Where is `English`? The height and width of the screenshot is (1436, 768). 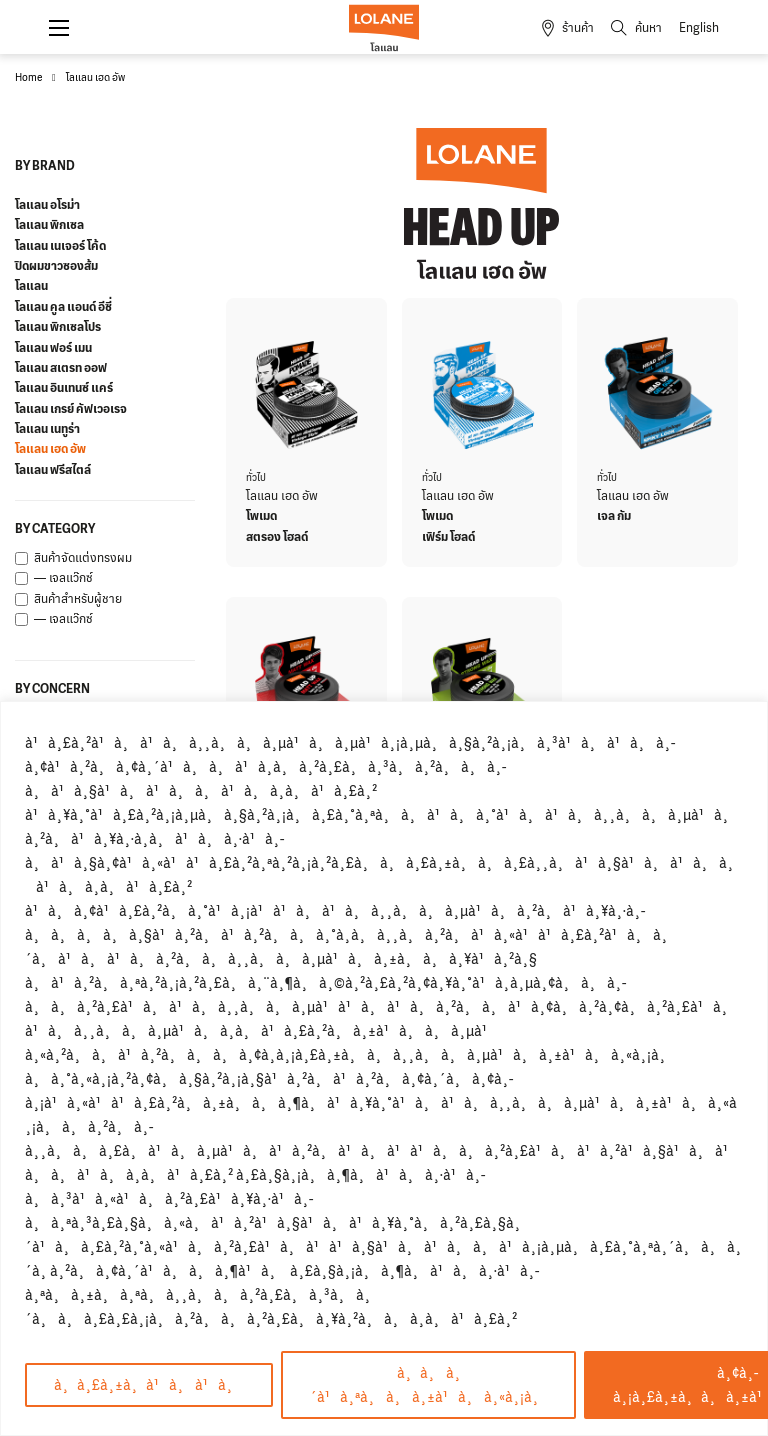 English is located at coordinates (699, 28).